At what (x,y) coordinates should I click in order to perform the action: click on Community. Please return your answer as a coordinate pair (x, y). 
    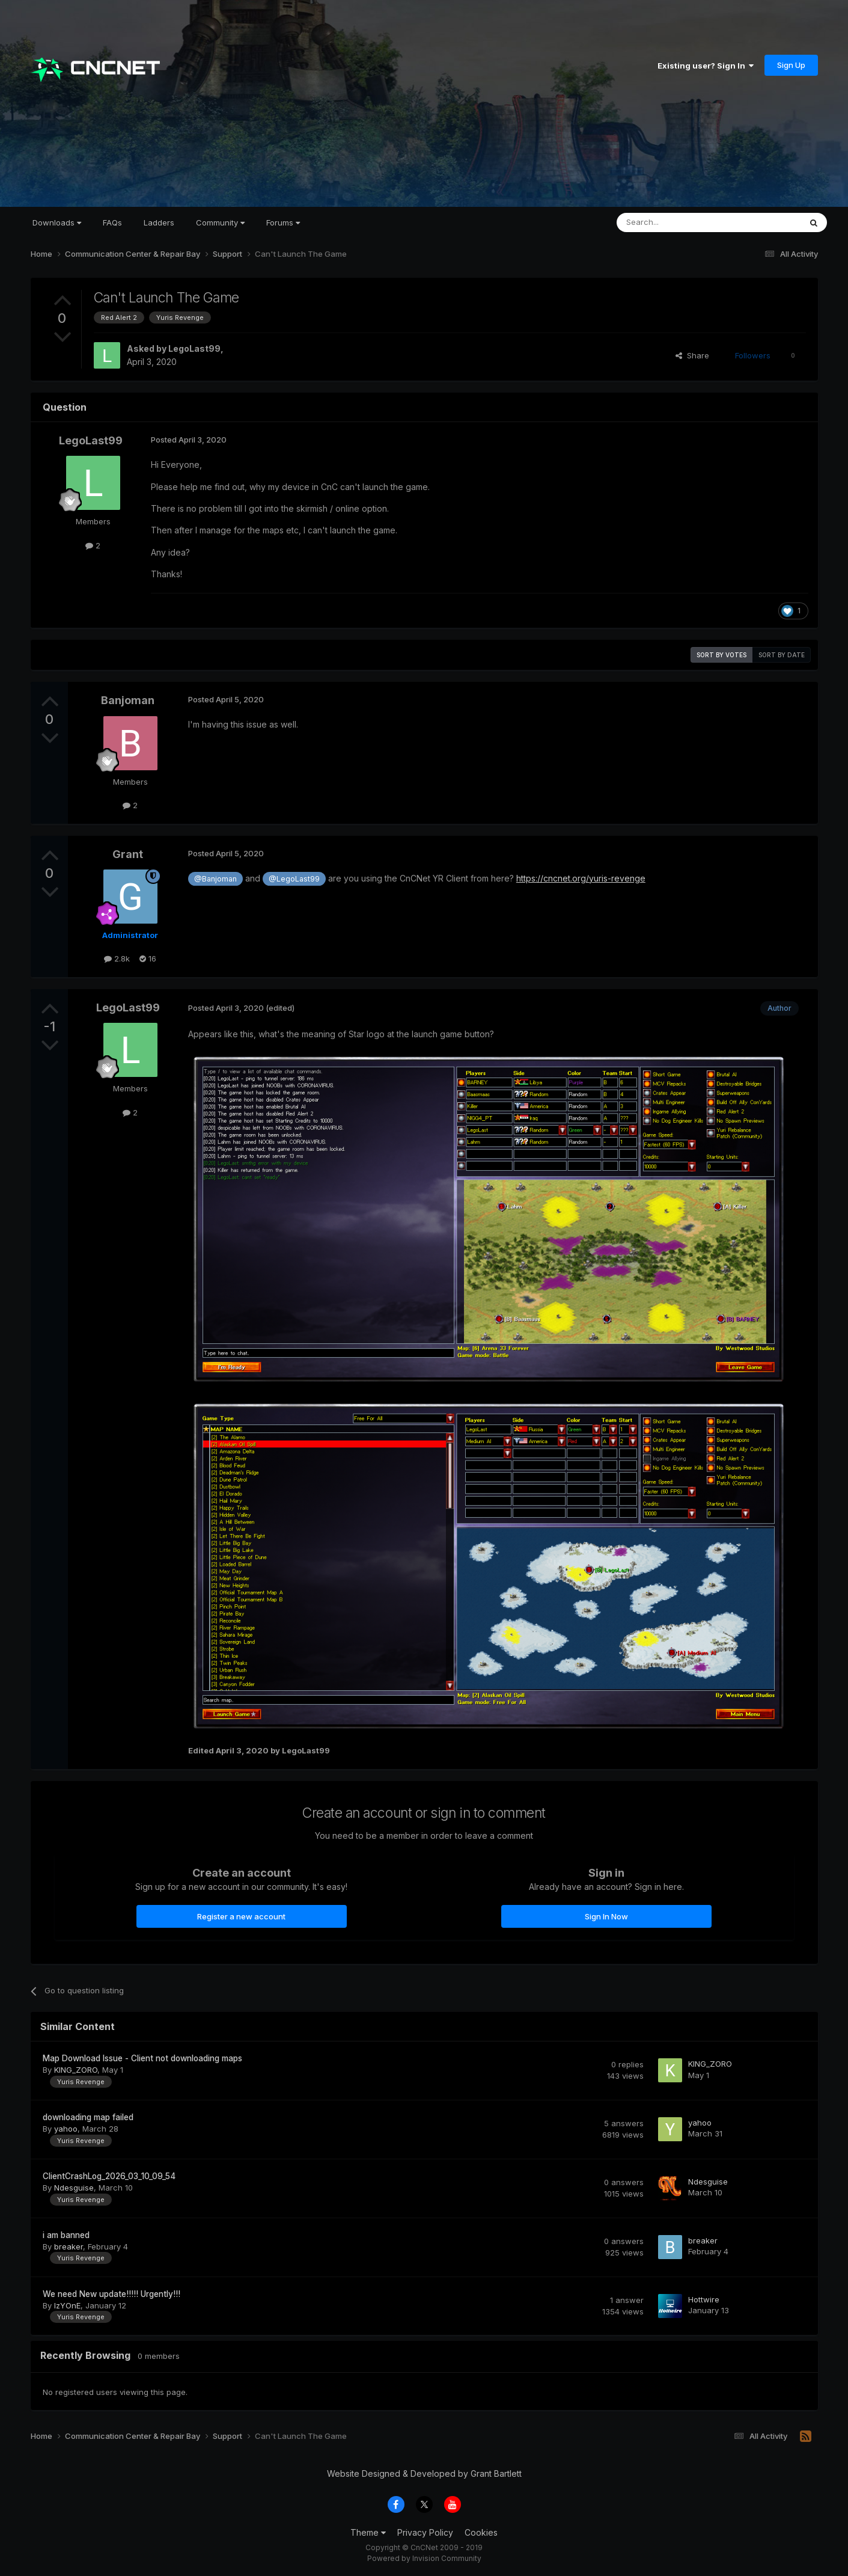
    Looking at the image, I should click on (220, 222).